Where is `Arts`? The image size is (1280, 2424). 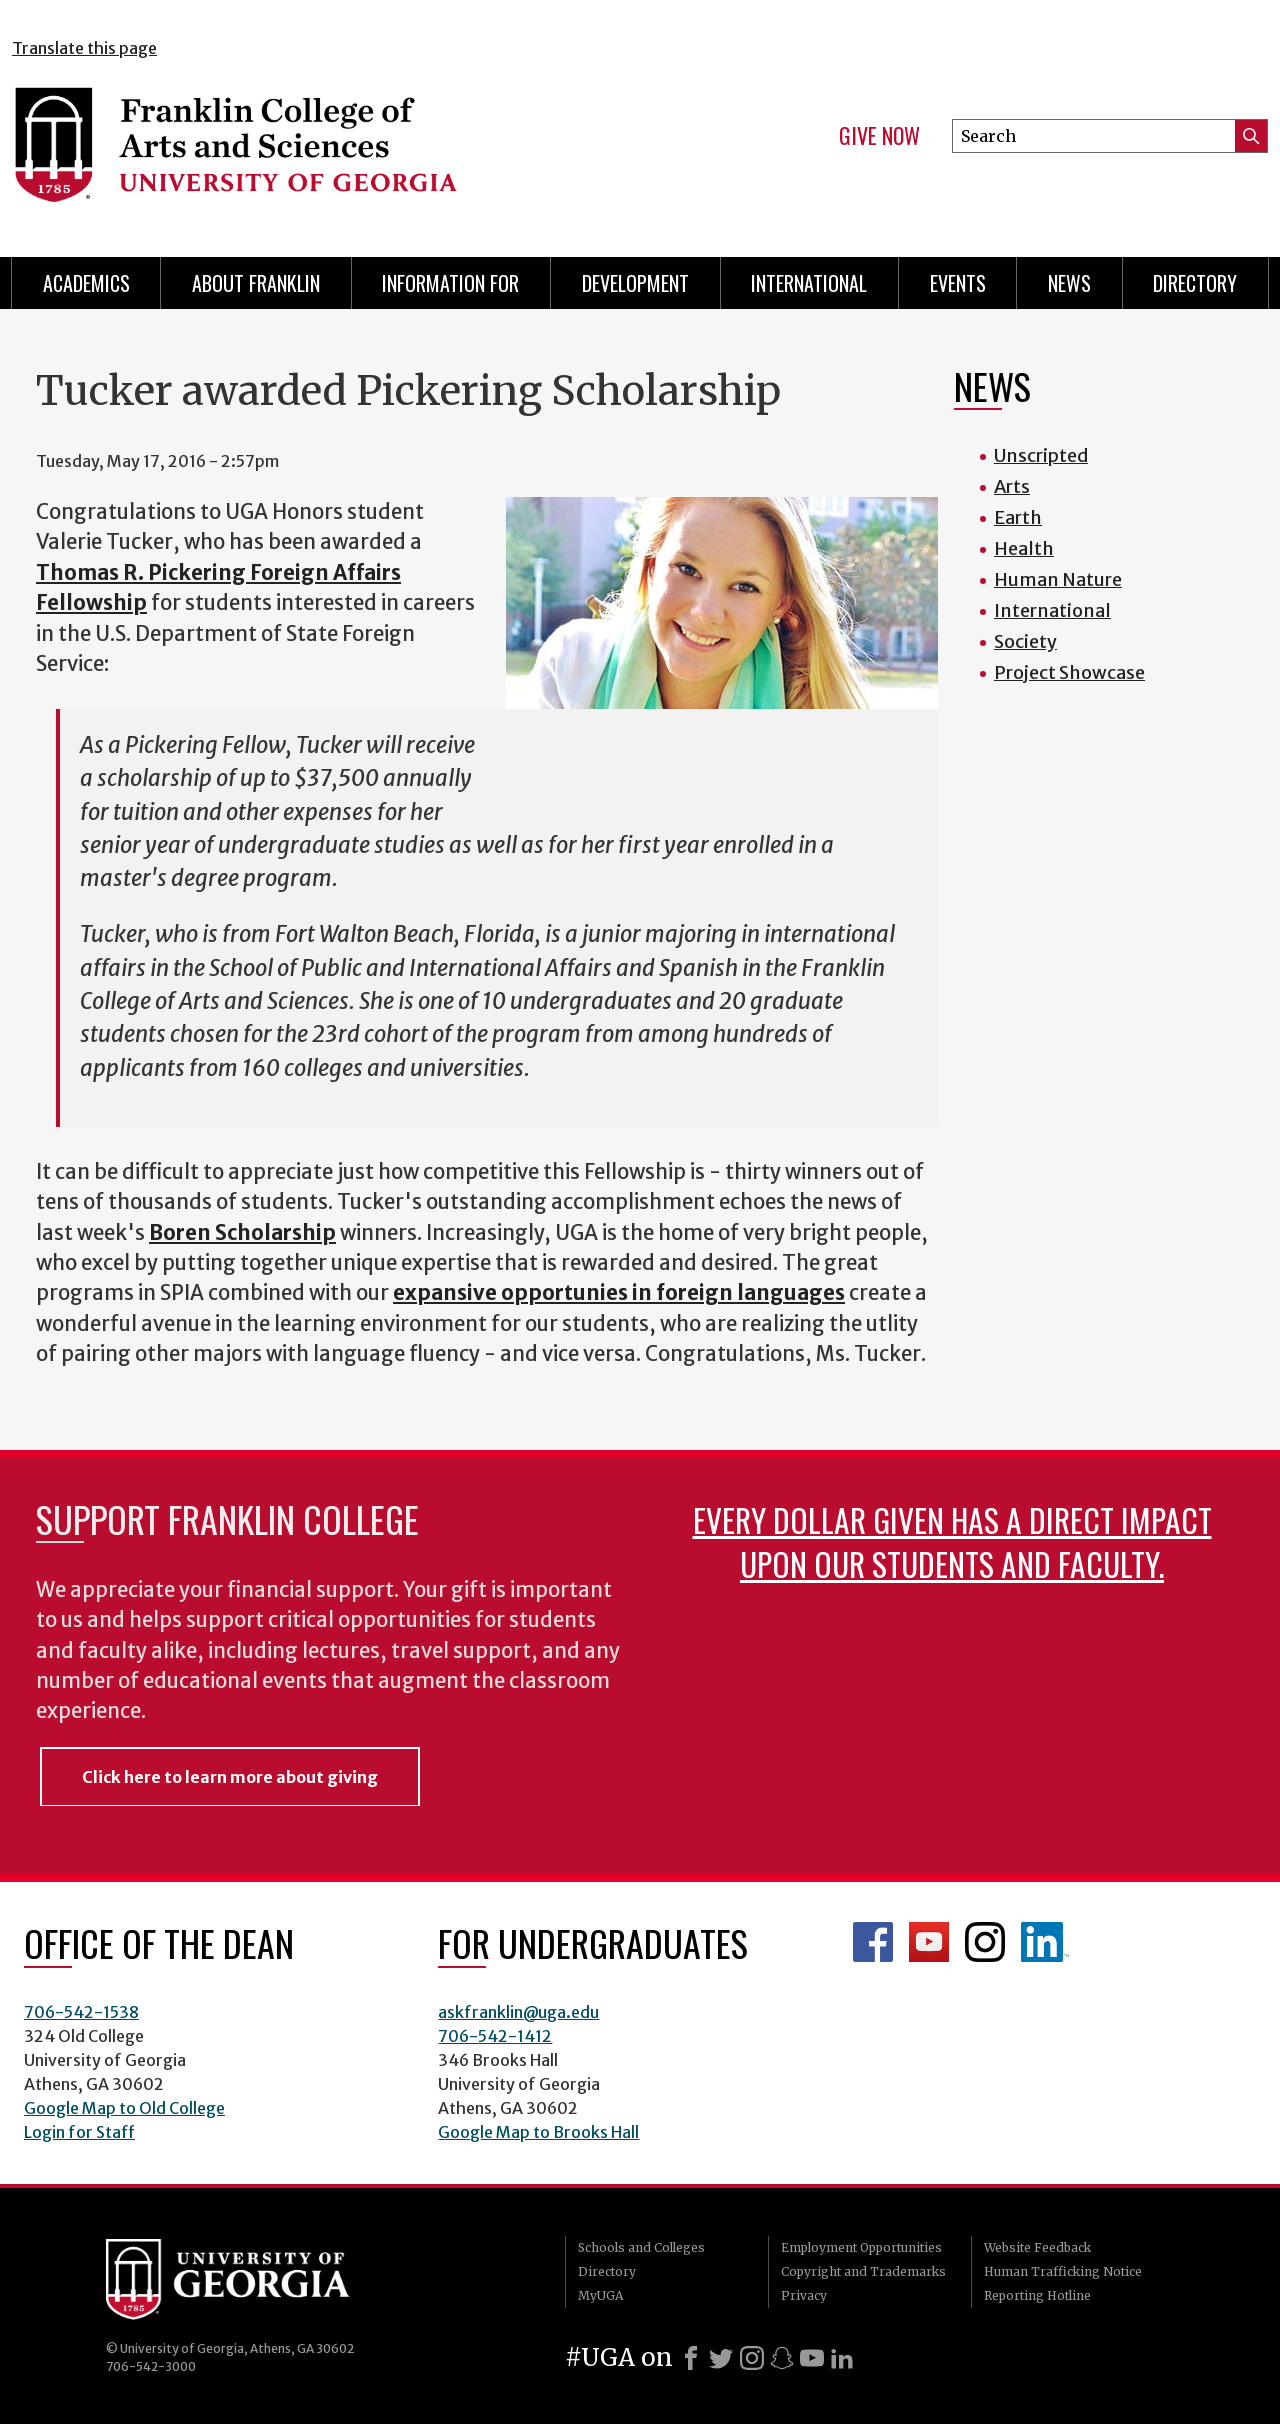
Arts is located at coordinates (1012, 486).